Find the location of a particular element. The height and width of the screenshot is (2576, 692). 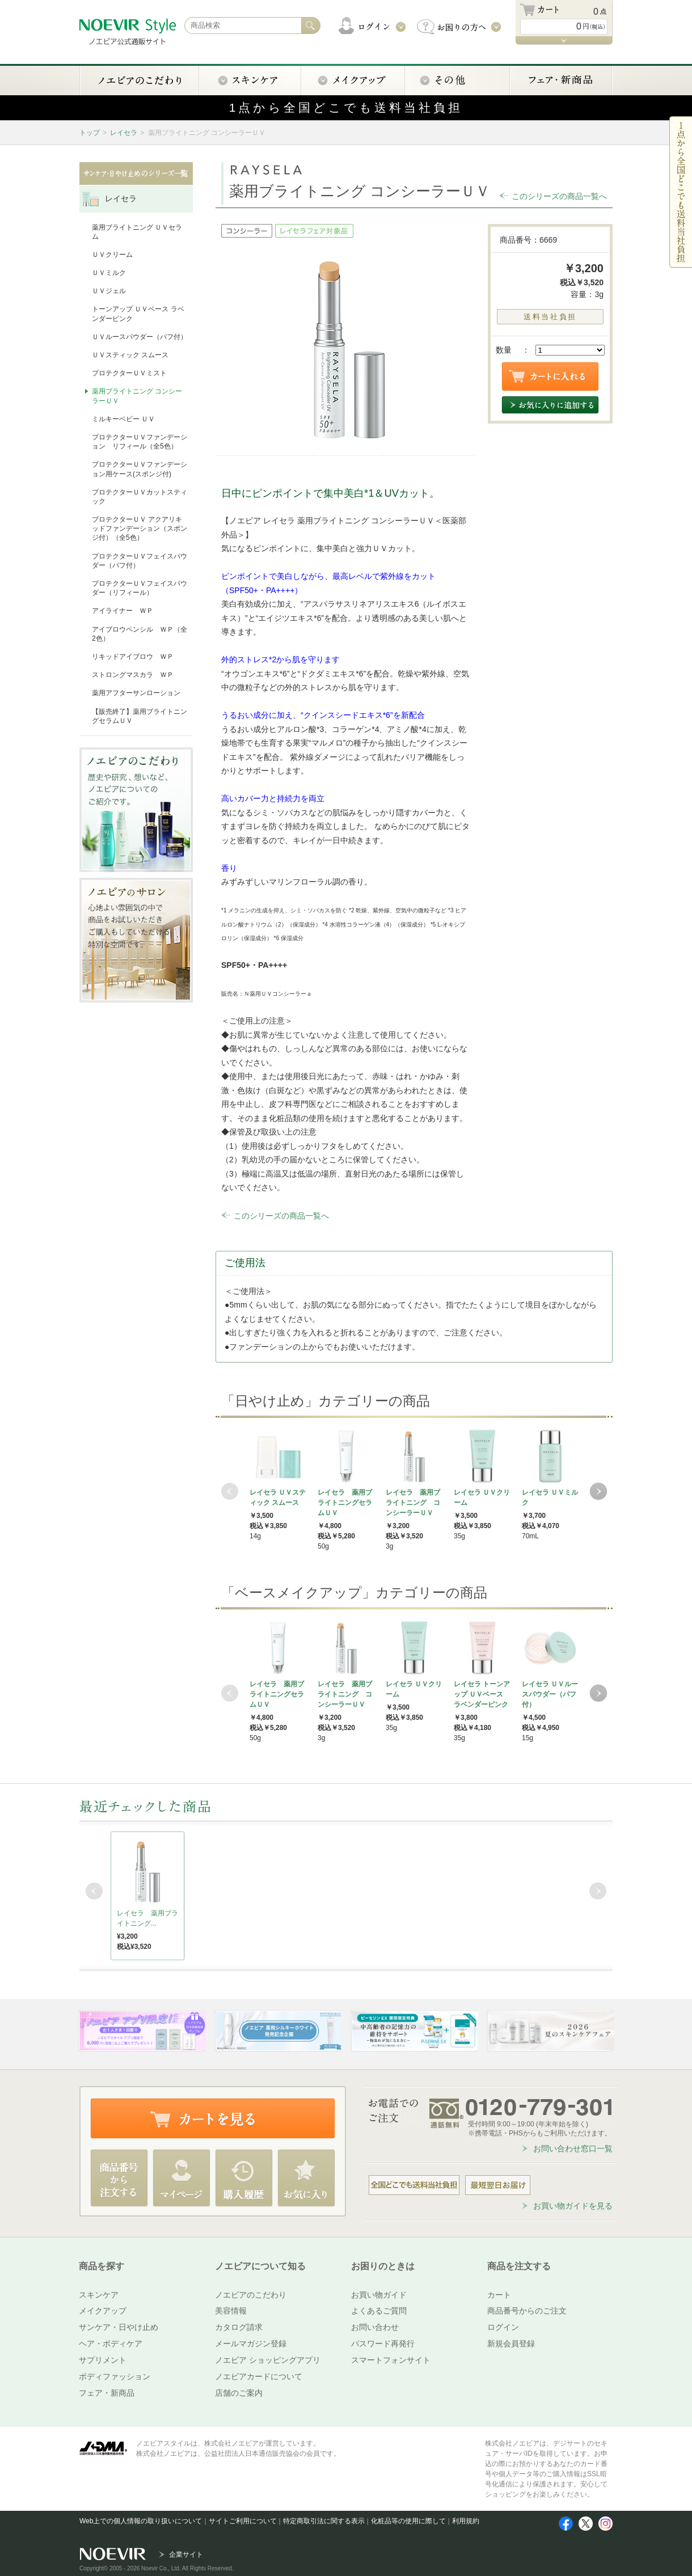

レイセラ is located at coordinates (123, 133).